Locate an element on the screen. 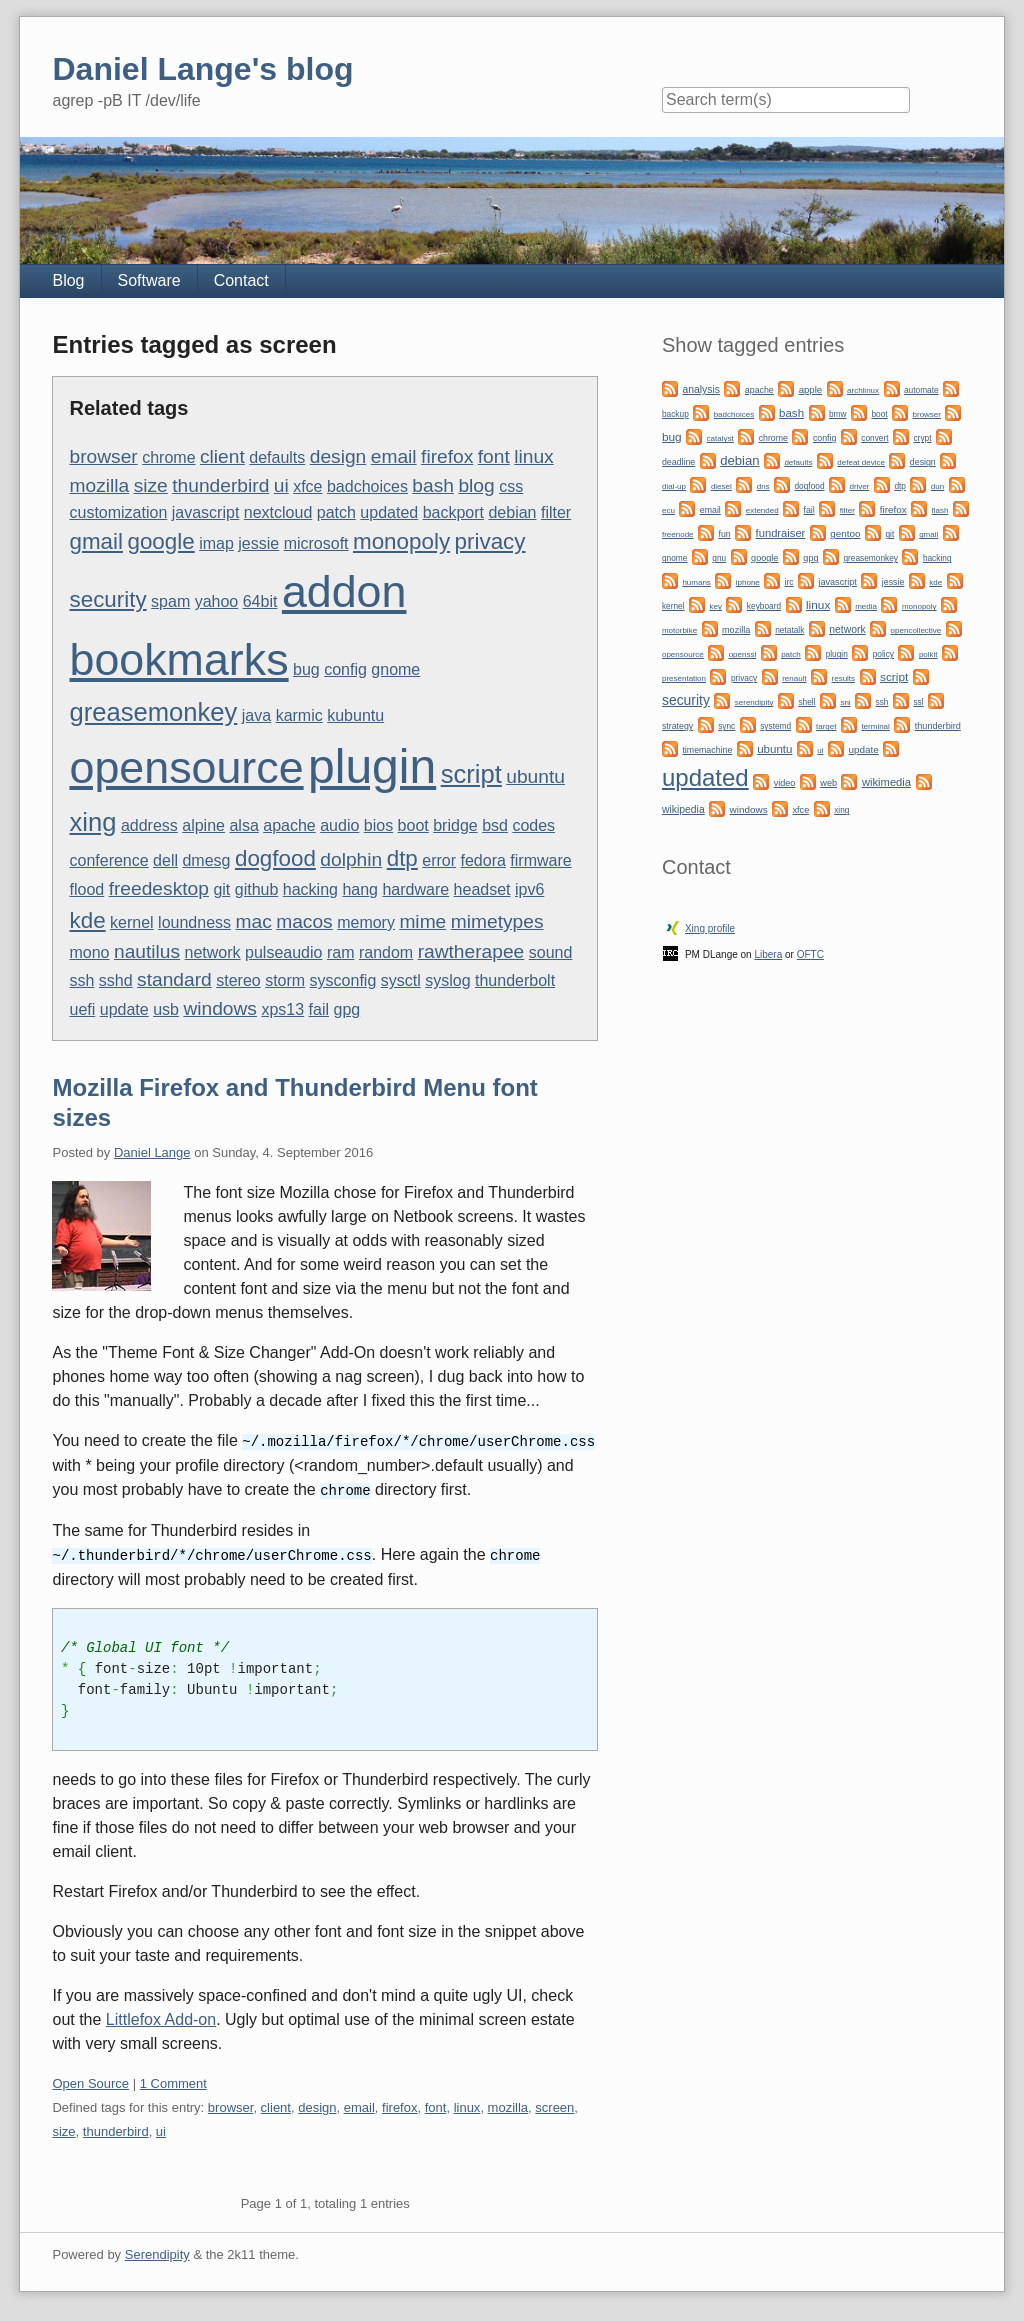 The width and height of the screenshot is (1024, 2321). git is located at coordinates (221, 889).